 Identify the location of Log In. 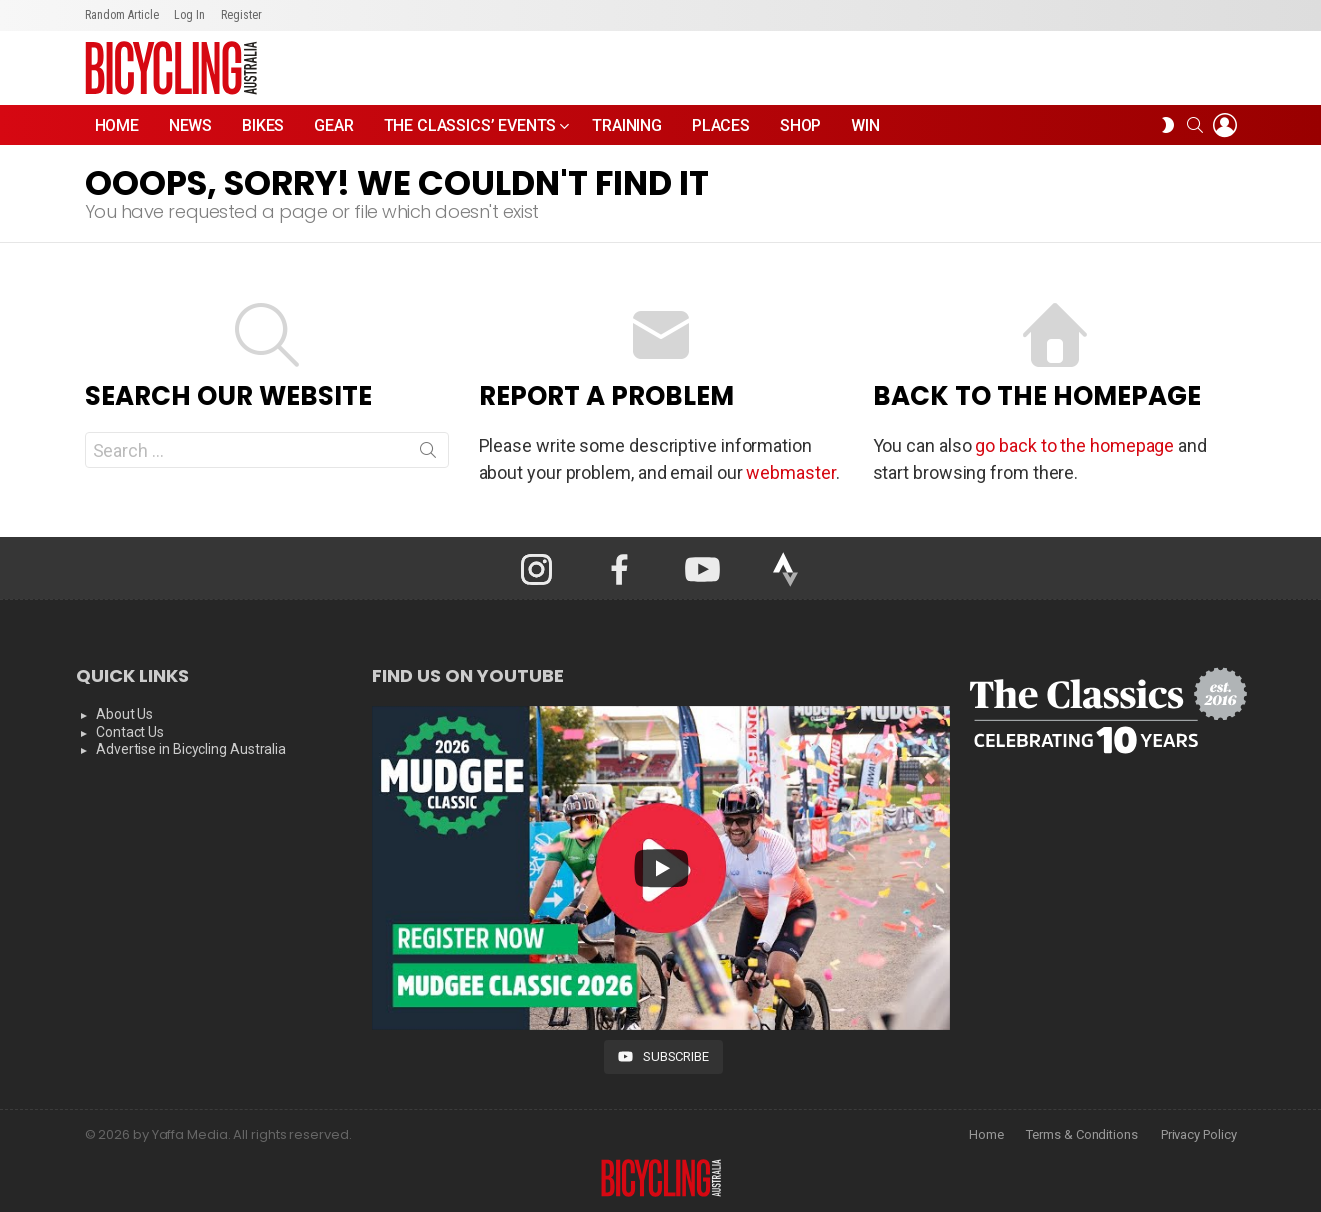
(189, 15).